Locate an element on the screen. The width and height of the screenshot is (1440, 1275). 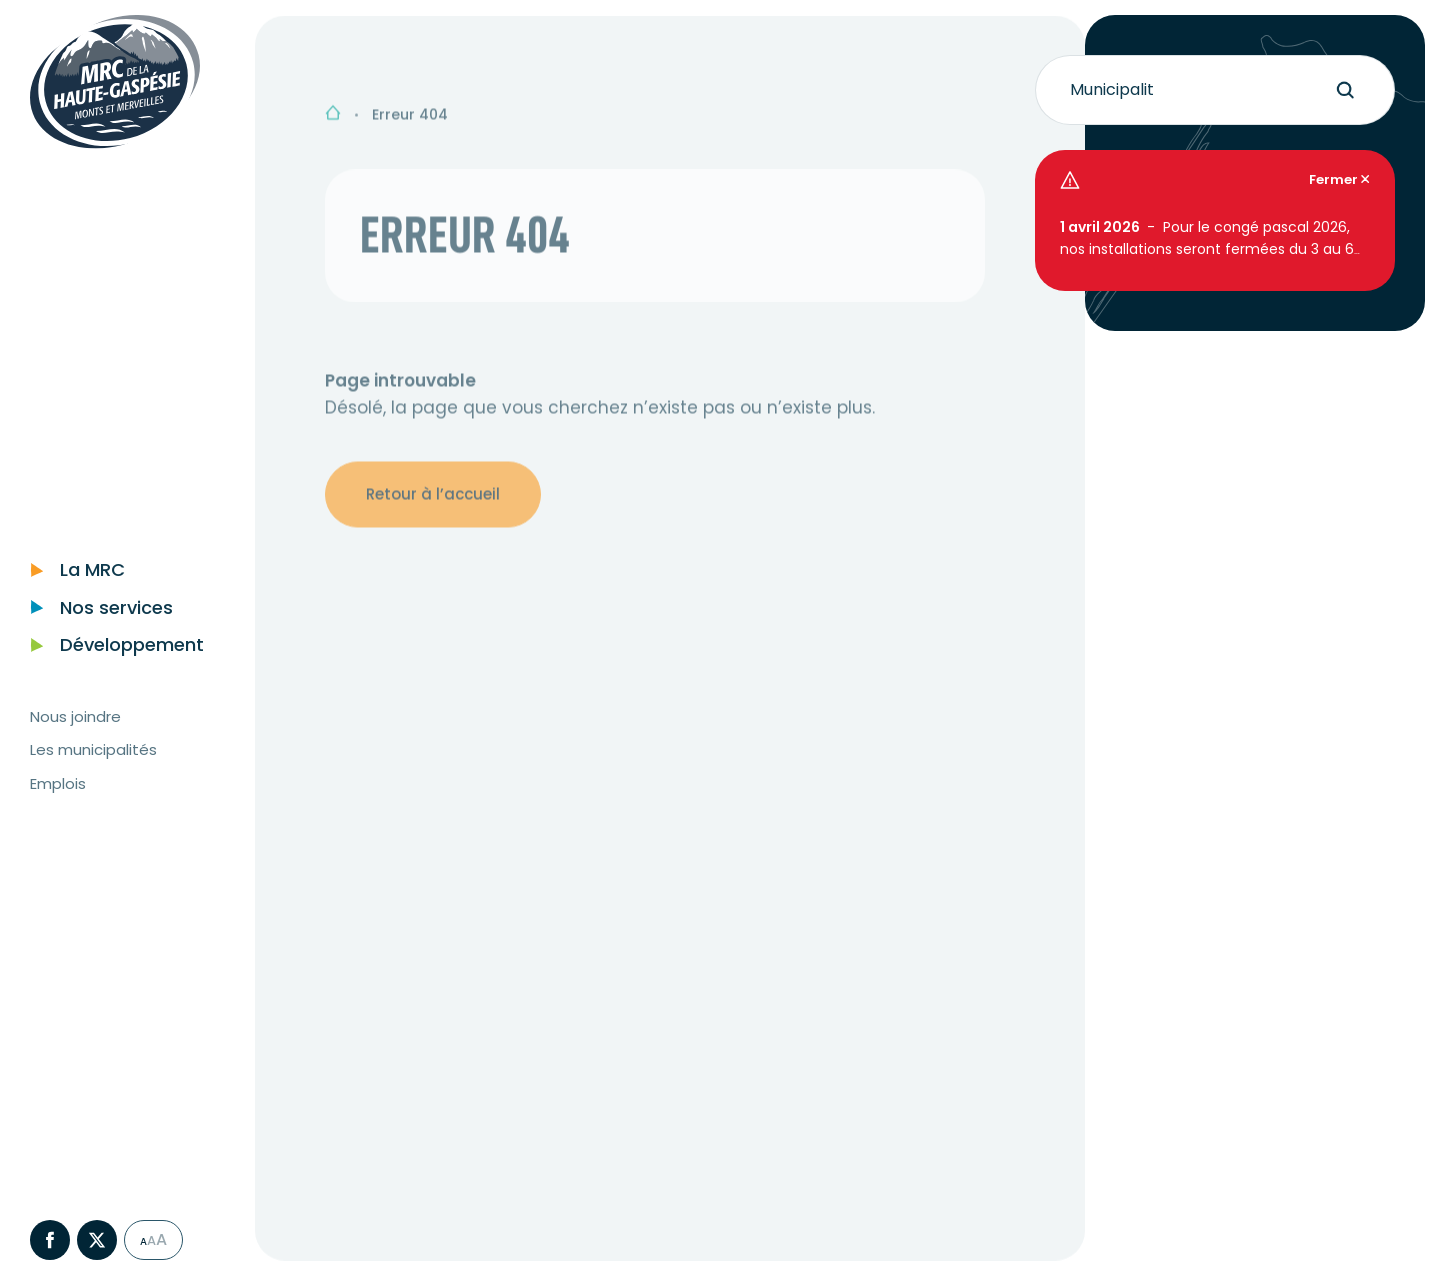
A [Sélectionner très grande taille du texte] is located at coordinates (161, 1261).